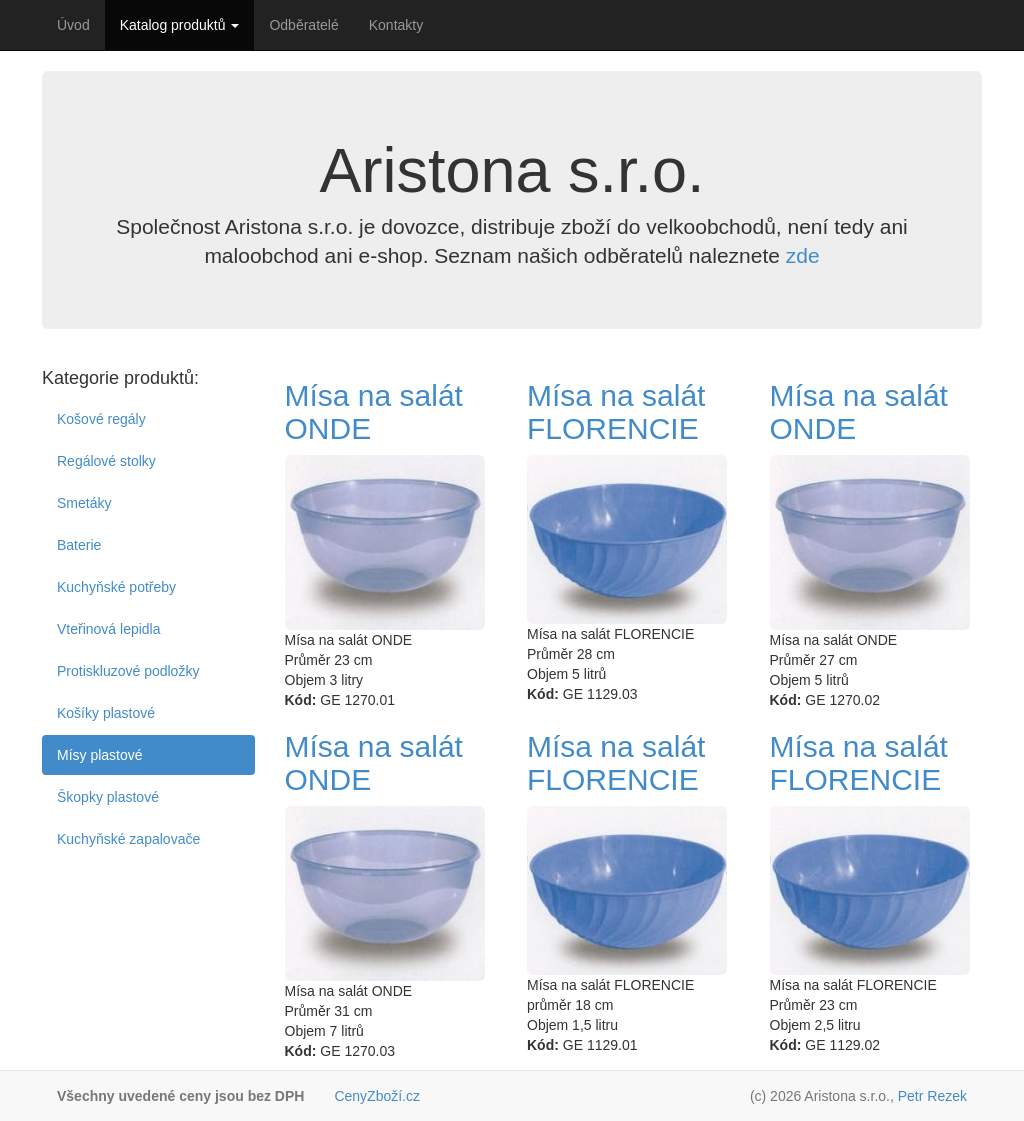 The width and height of the screenshot is (1024, 1121). I want to click on Kontakty, so click(396, 25).